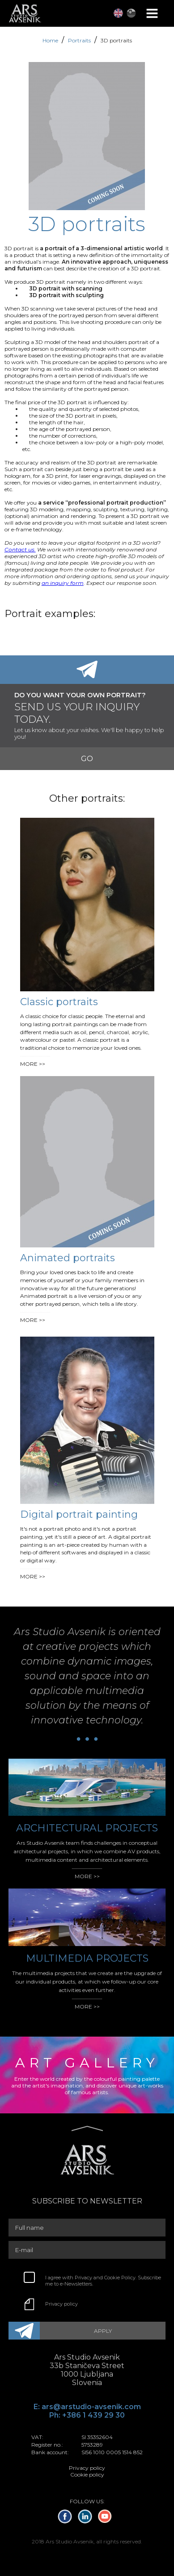 Image resolution: width=174 pixels, height=2576 pixels. Describe the element at coordinates (20, 549) in the screenshot. I see `Contact us.` at that location.